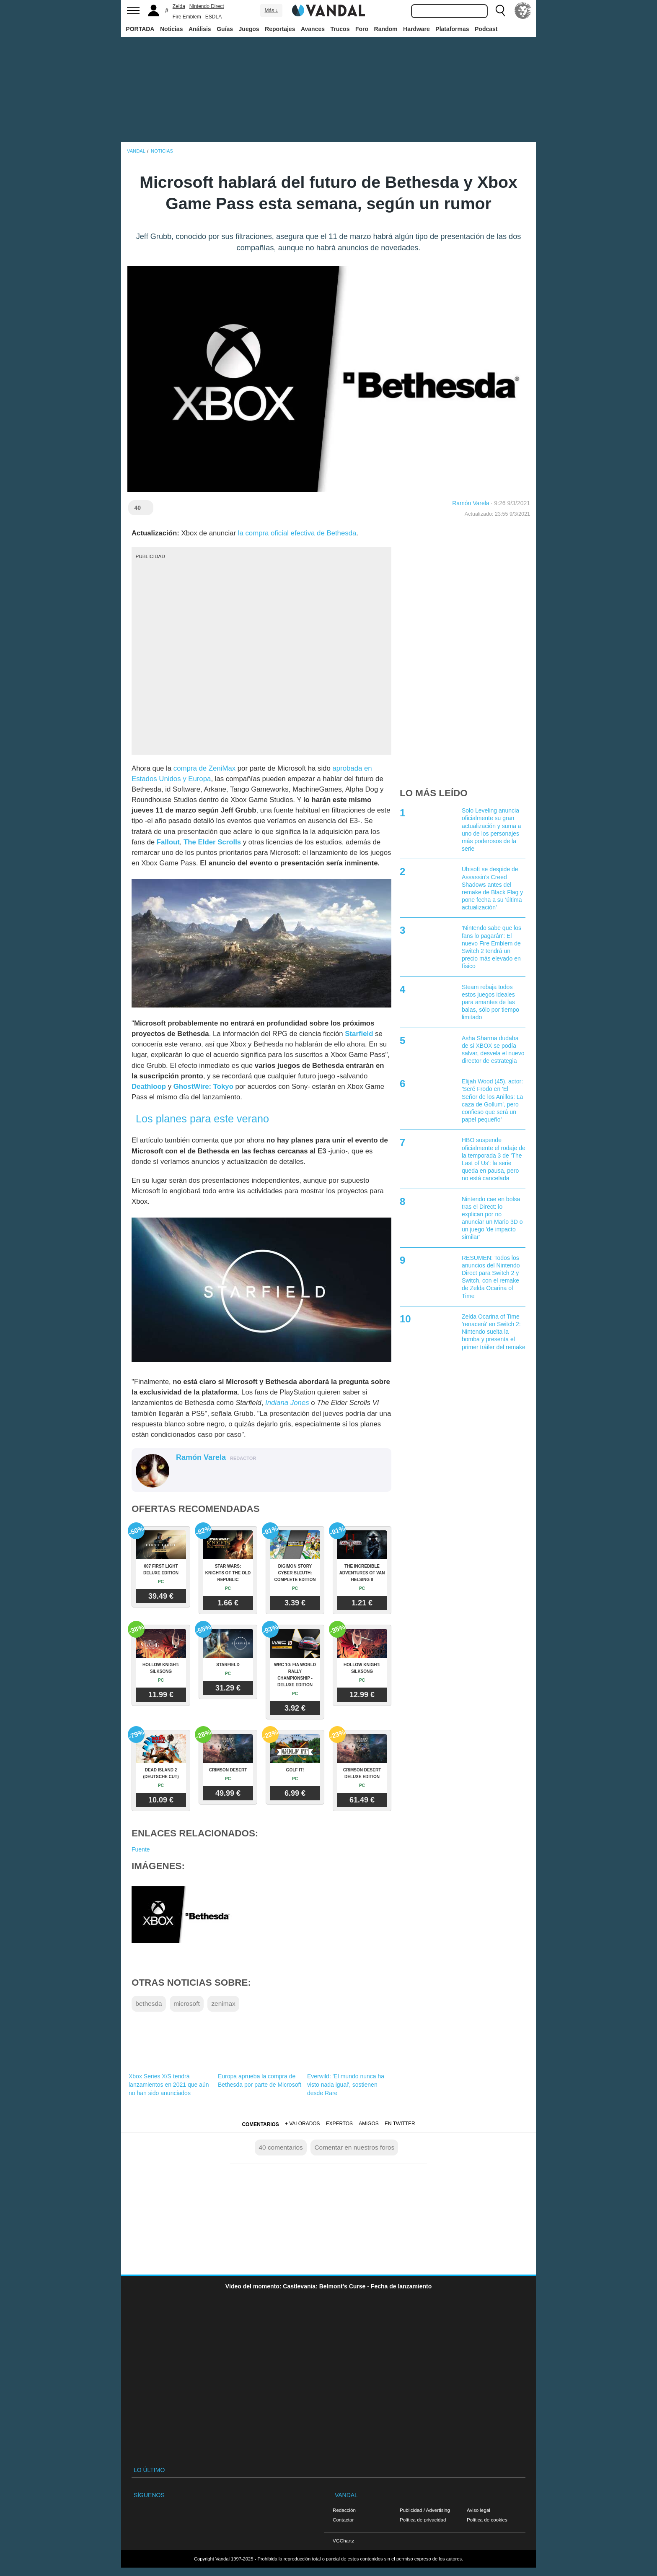  I want to click on + Valorados, so click(302, 2124).